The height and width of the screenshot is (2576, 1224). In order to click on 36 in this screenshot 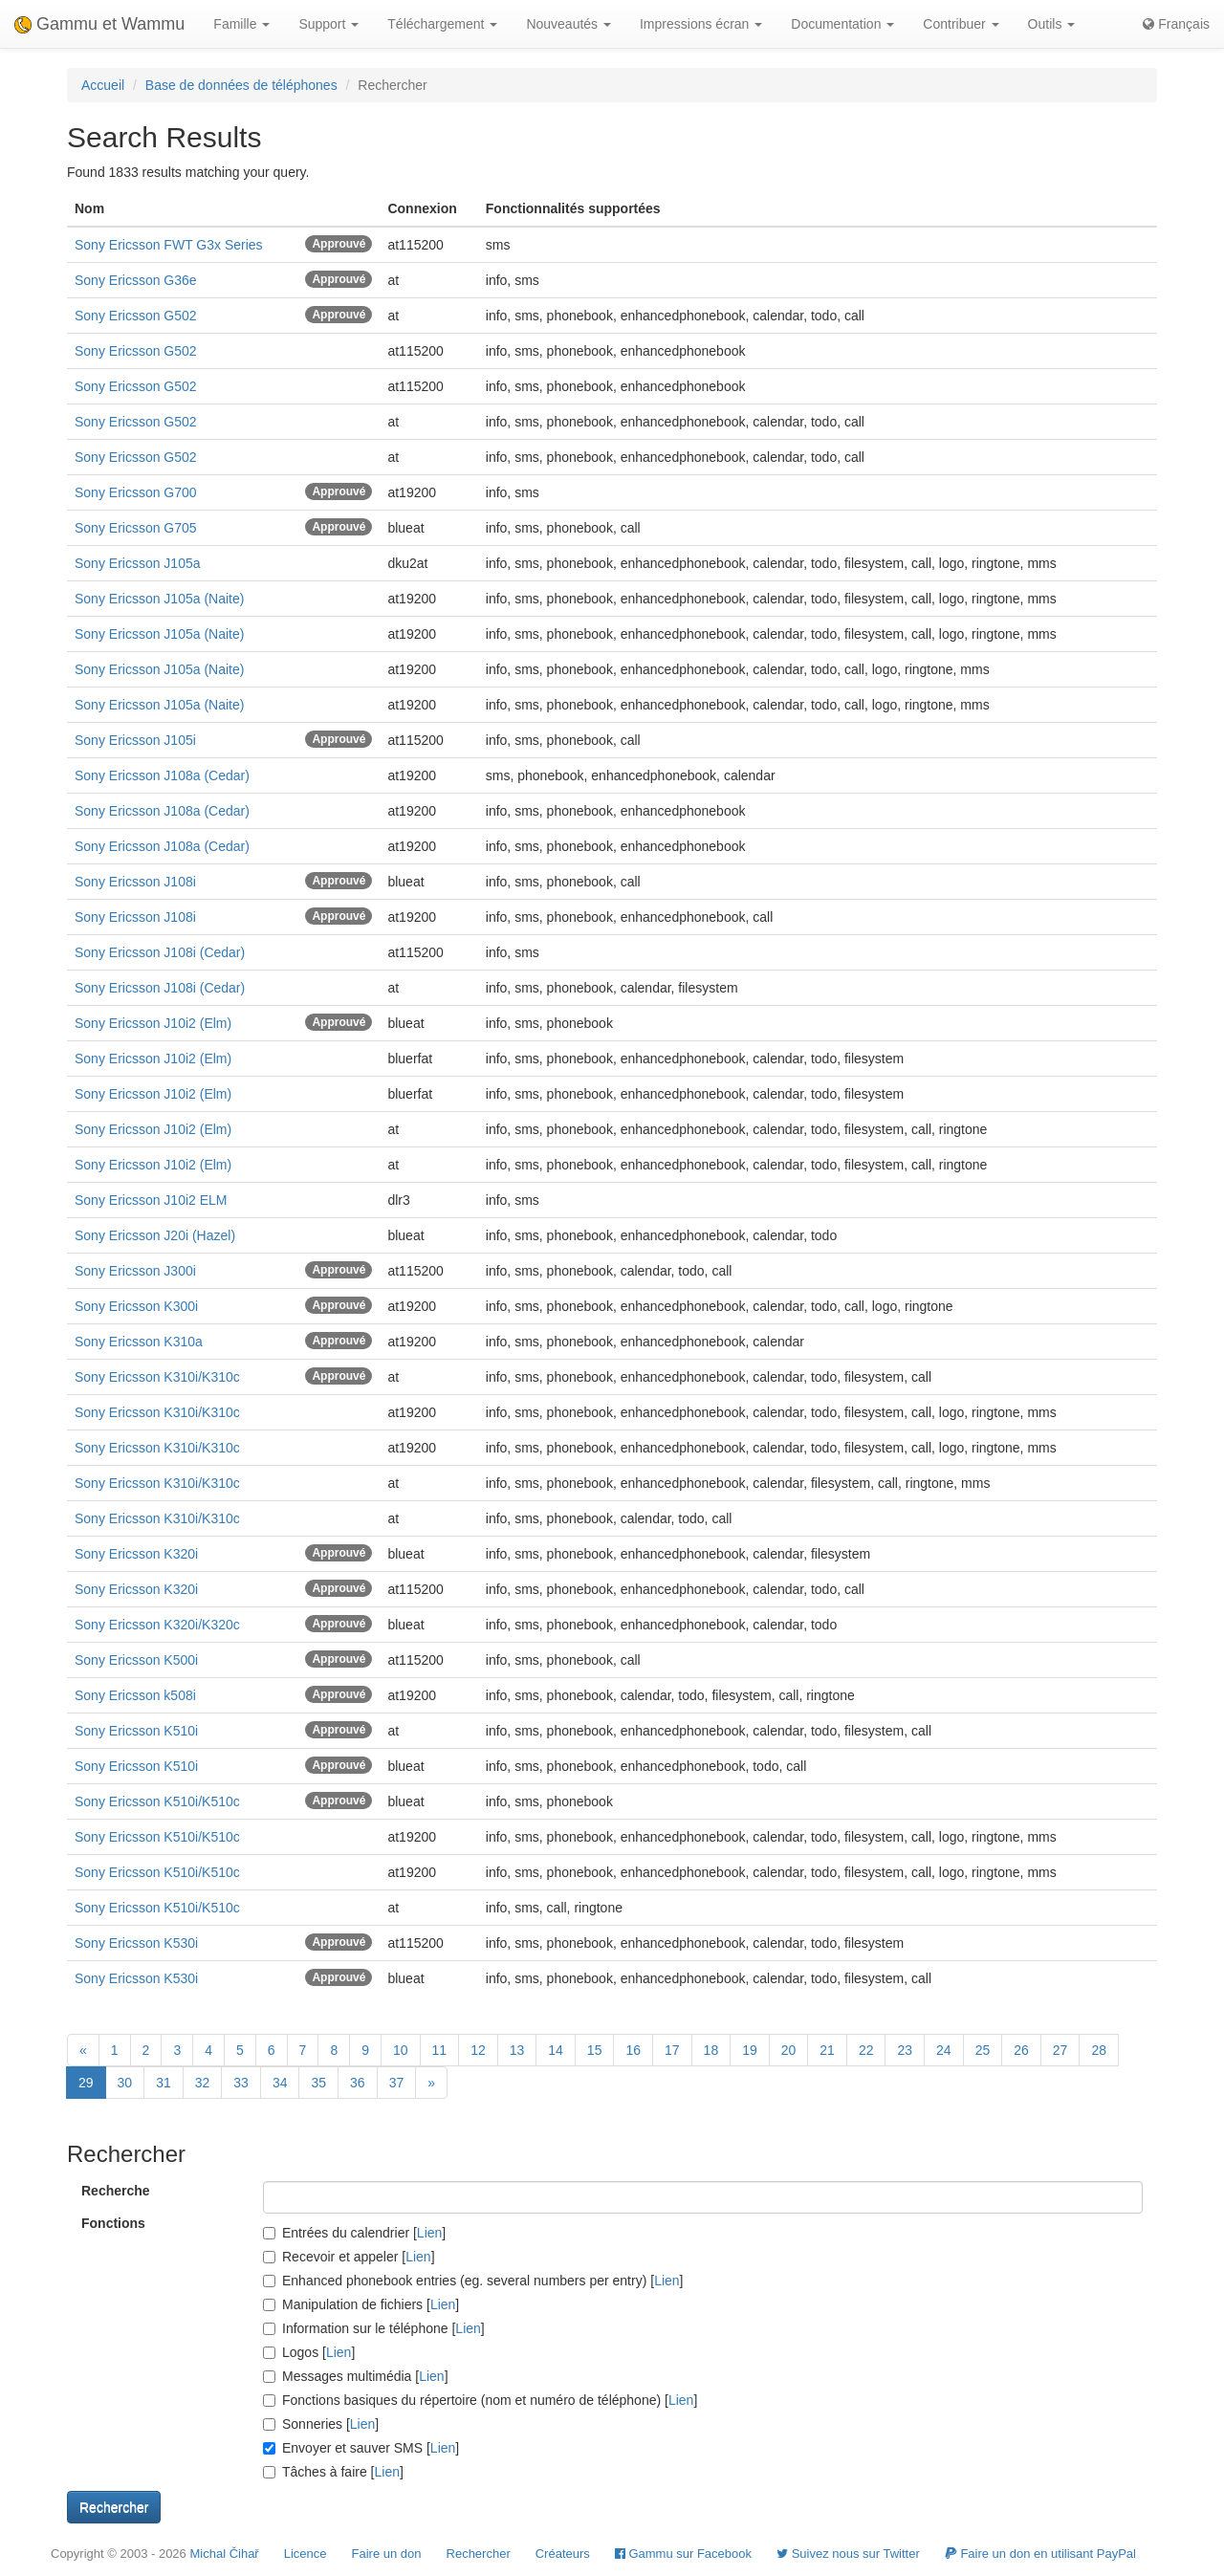, I will do `click(357, 2082)`.